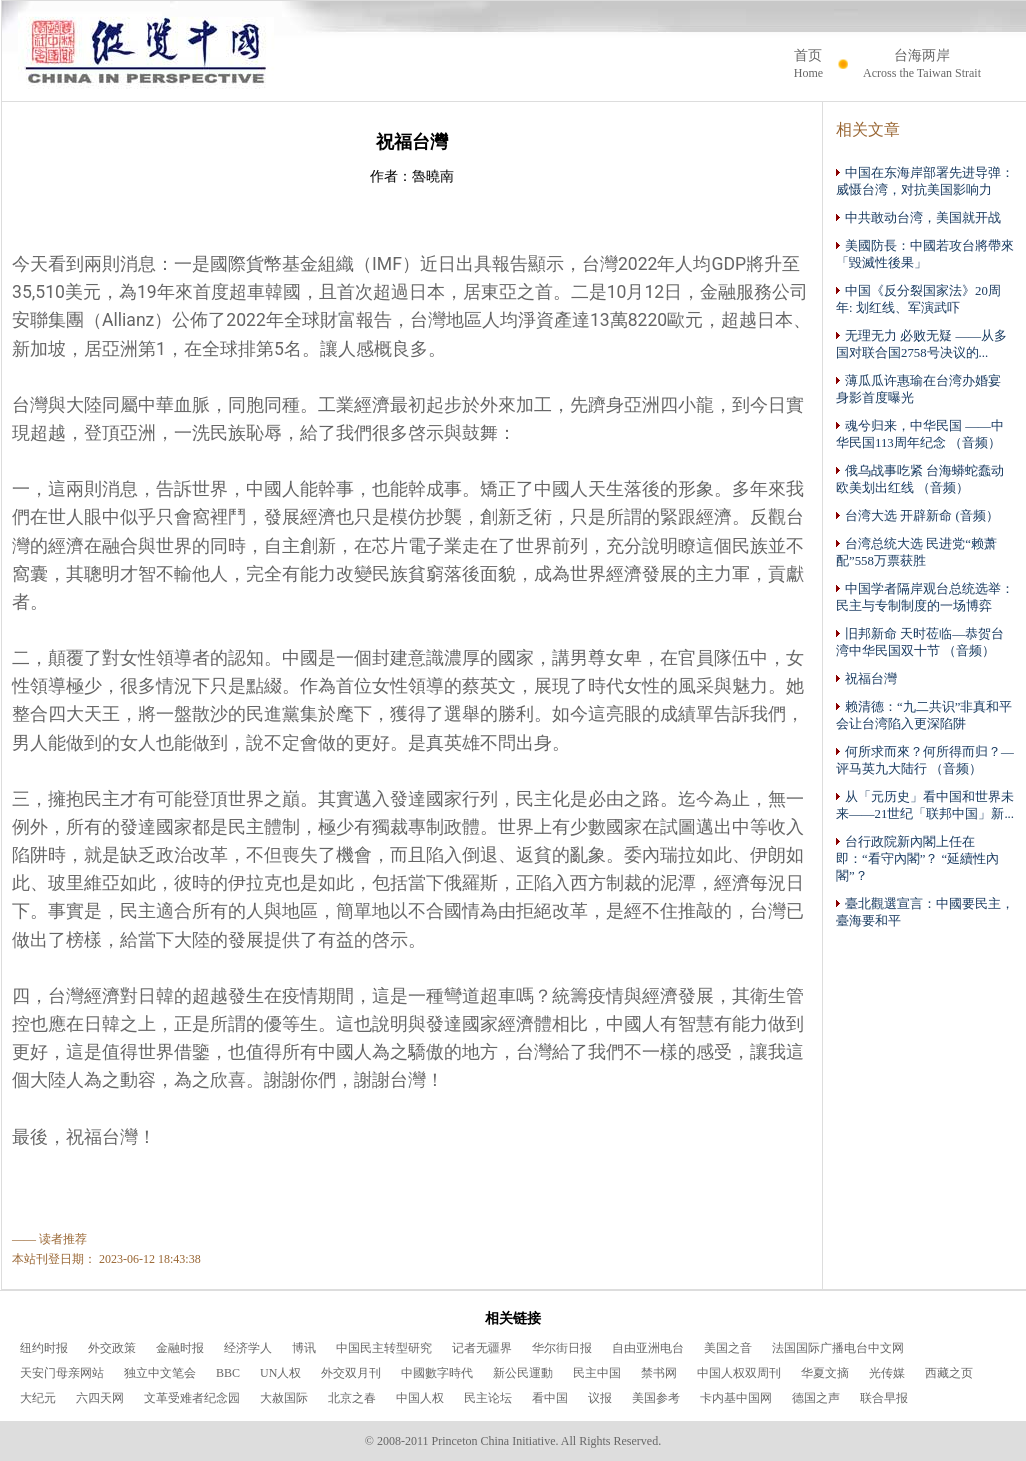 The width and height of the screenshot is (1026, 1461). I want to click on 六四天网, so click(100, 1398).